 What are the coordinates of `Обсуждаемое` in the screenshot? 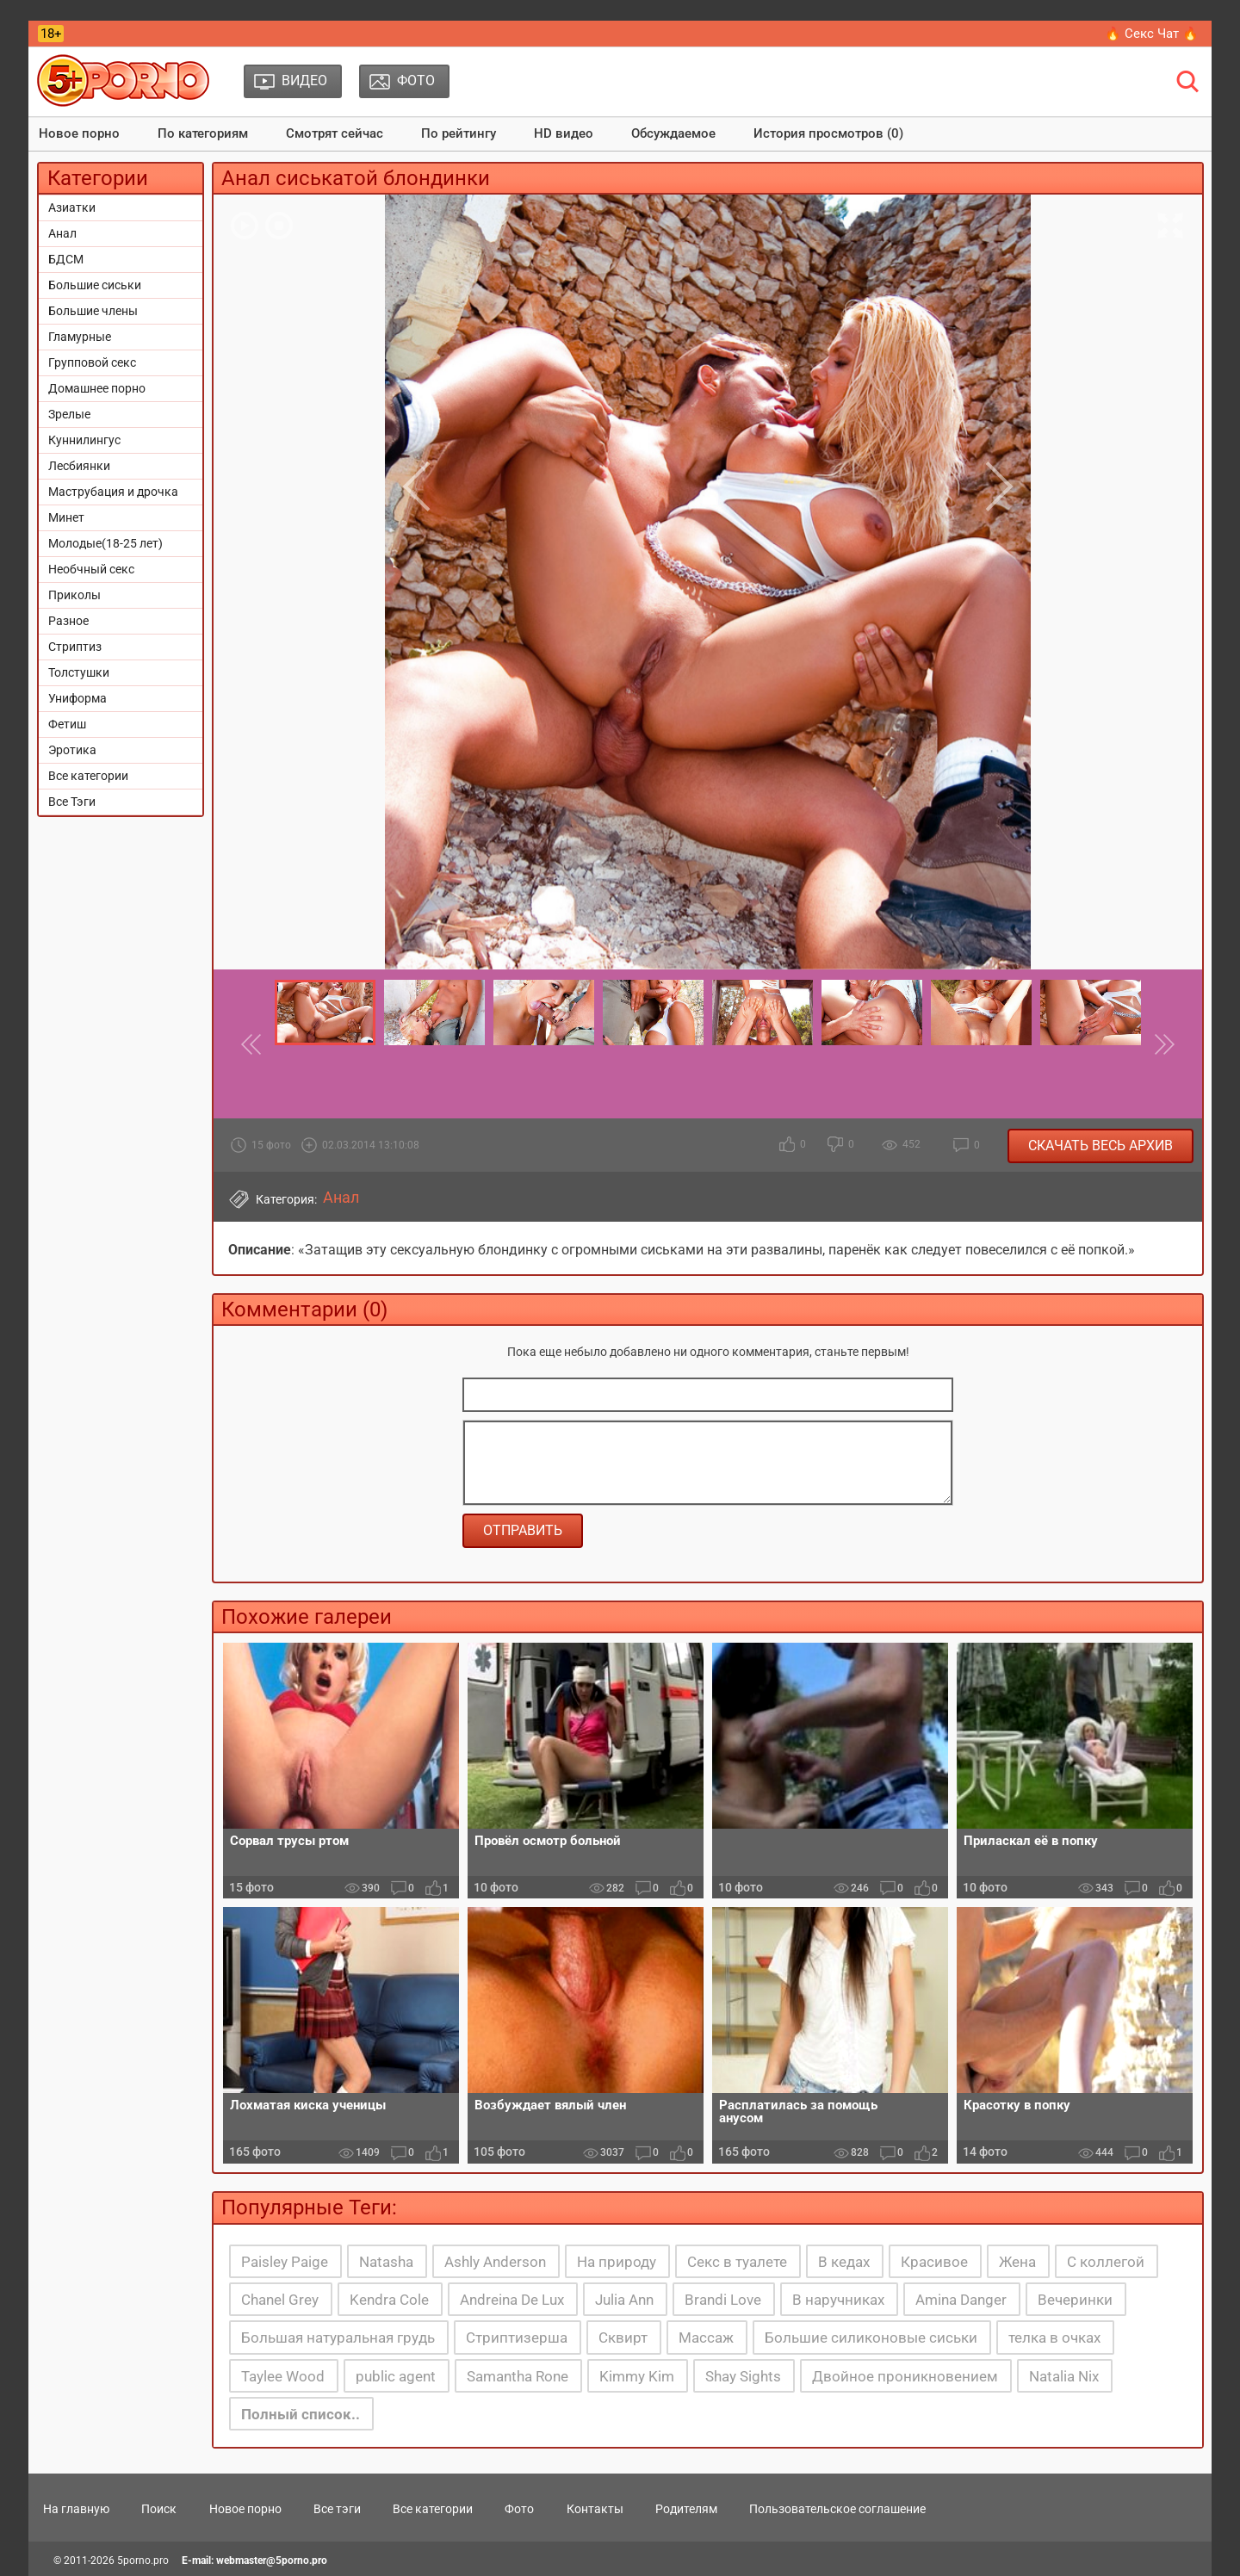 It's located at (673, 133).